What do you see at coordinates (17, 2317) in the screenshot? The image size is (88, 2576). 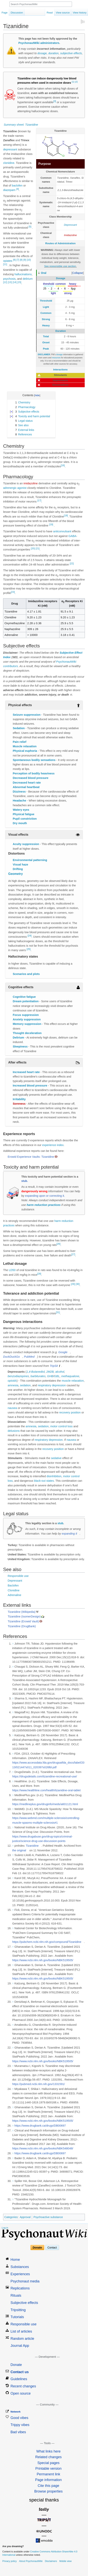 I see `Tutorials` at bounding box center [17, 2317].